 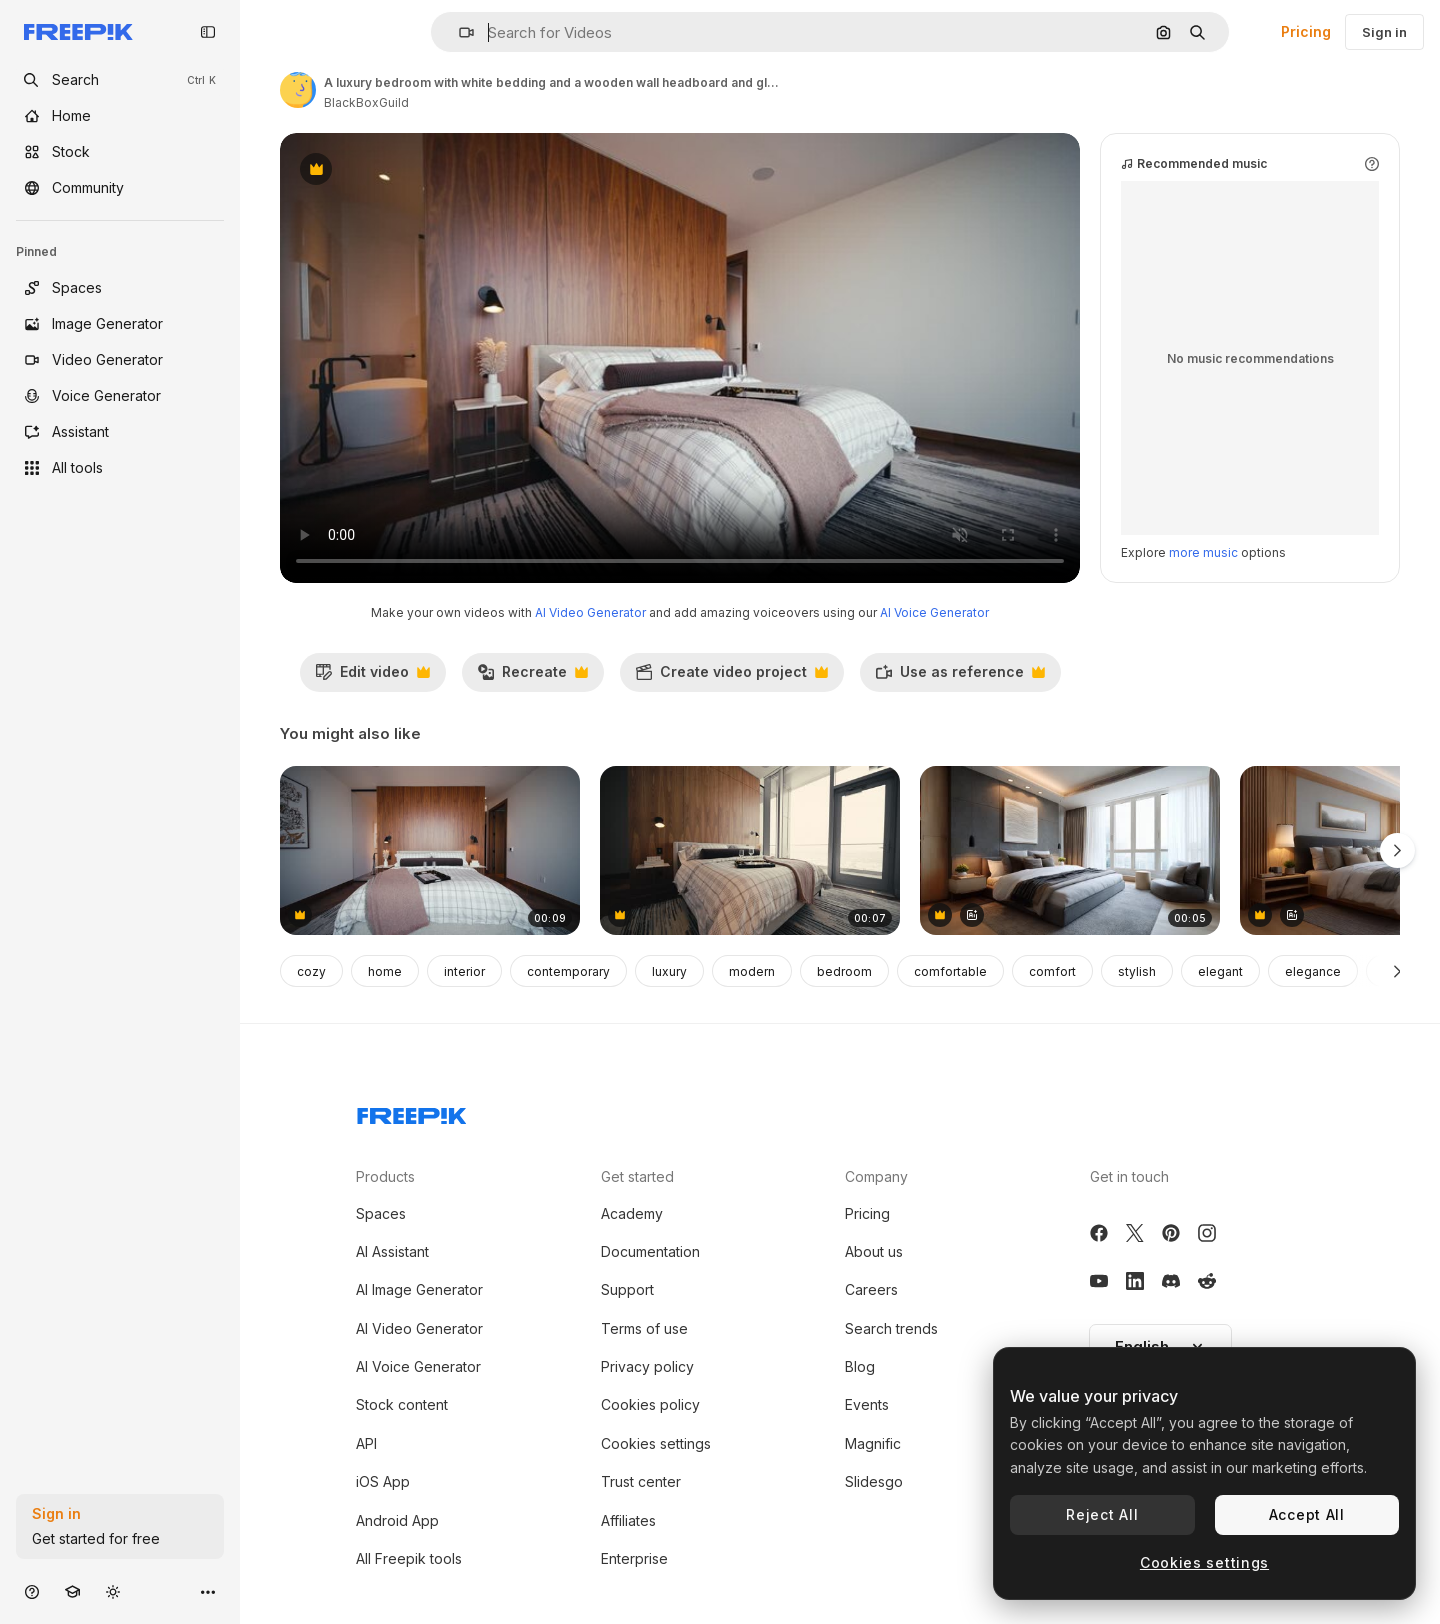 What do you see at coordinates (366, 102) in the screenshot?
I see `BlackBoxGuild [Link to the author's page]` at bounding box center [366, 102].